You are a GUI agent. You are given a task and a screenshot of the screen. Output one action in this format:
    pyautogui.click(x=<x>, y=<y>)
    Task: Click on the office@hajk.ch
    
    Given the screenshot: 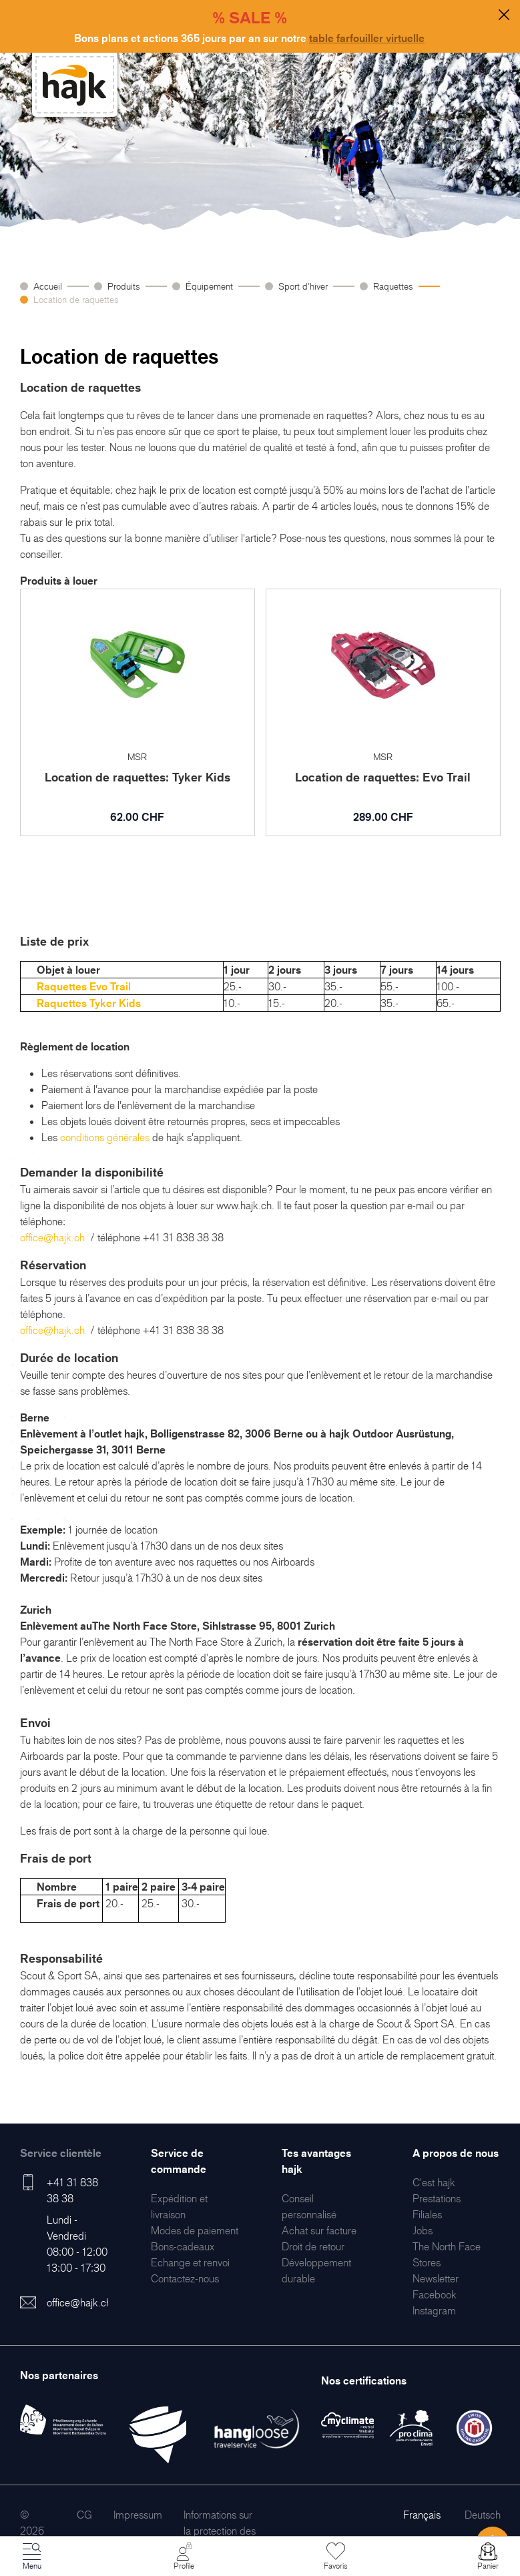 What is the action you would take?
    pyautogui.click(x=52, y=1237)
    